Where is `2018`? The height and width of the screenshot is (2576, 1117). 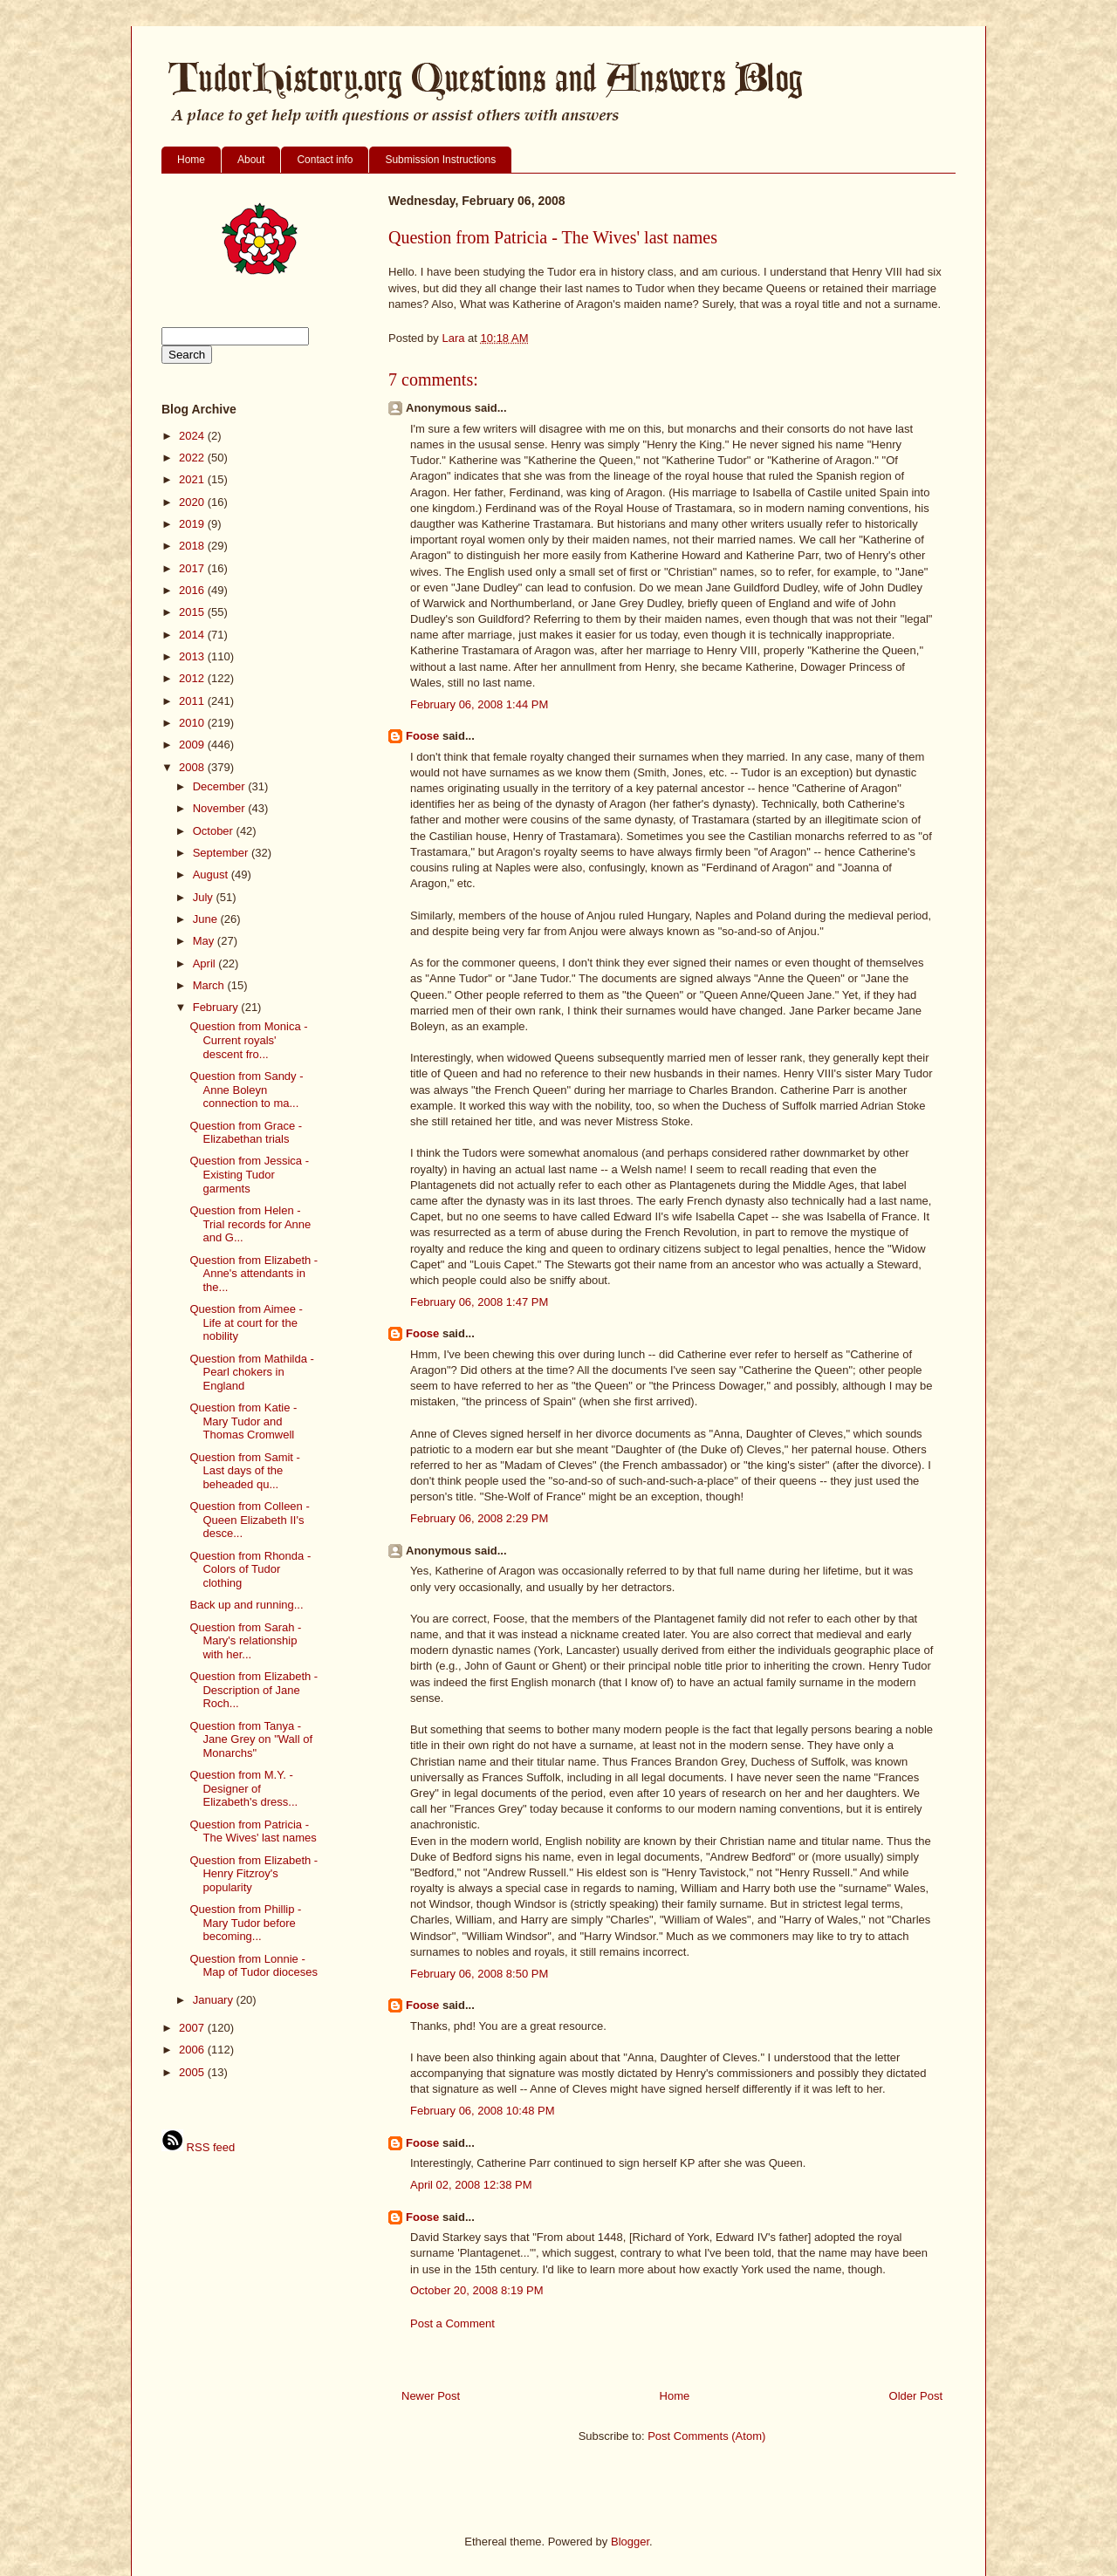 2018 is located at coordinates (193, 545).